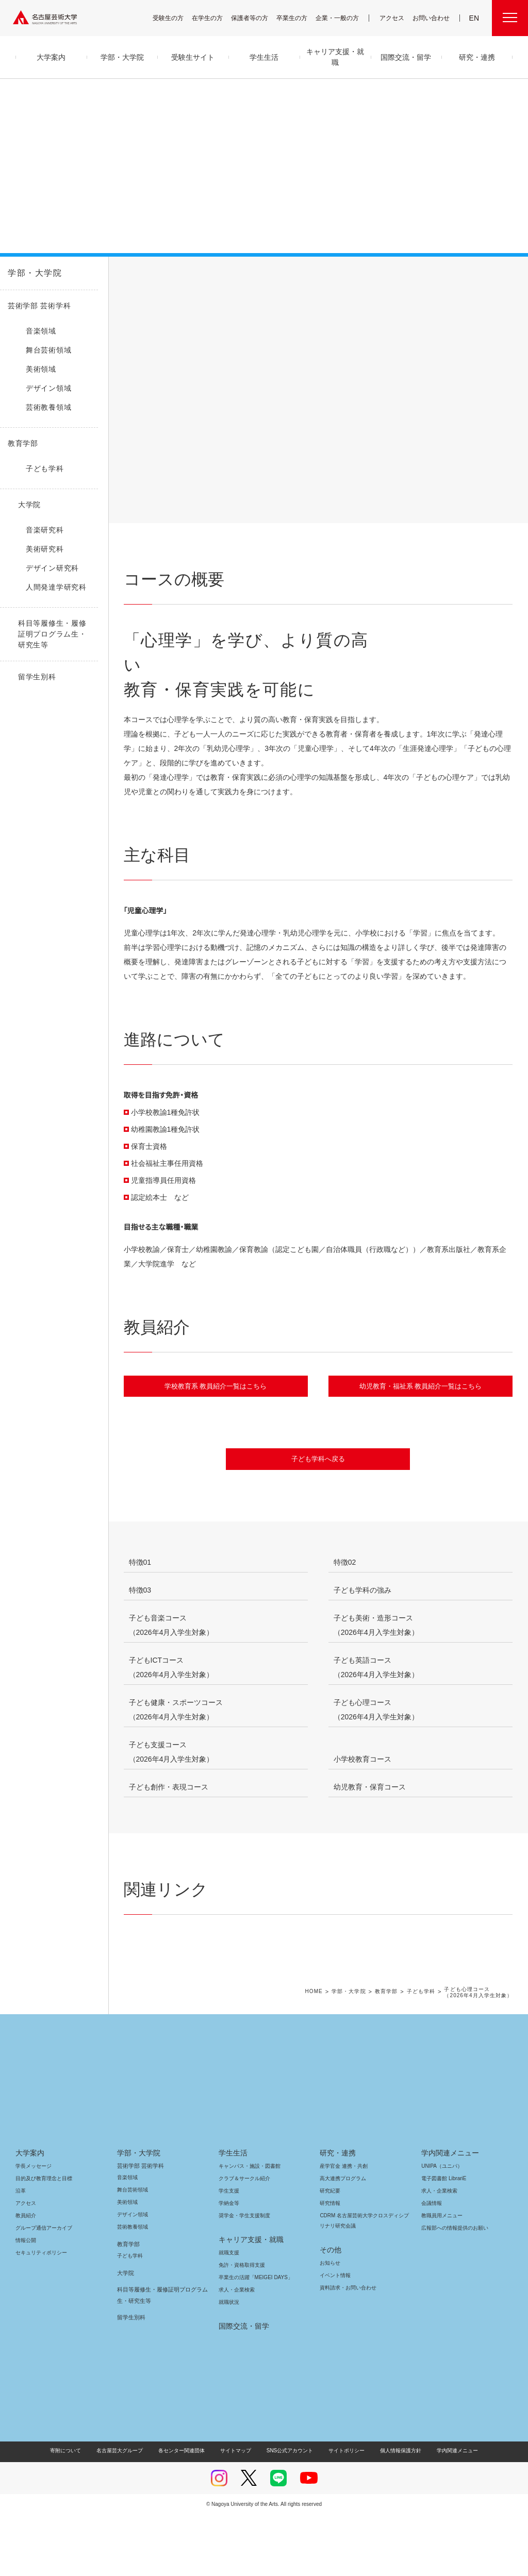  What do you see at coordinates (432, 17) in the screenshot?
I see `お問い合わせ` at bounding box center [432, 17].